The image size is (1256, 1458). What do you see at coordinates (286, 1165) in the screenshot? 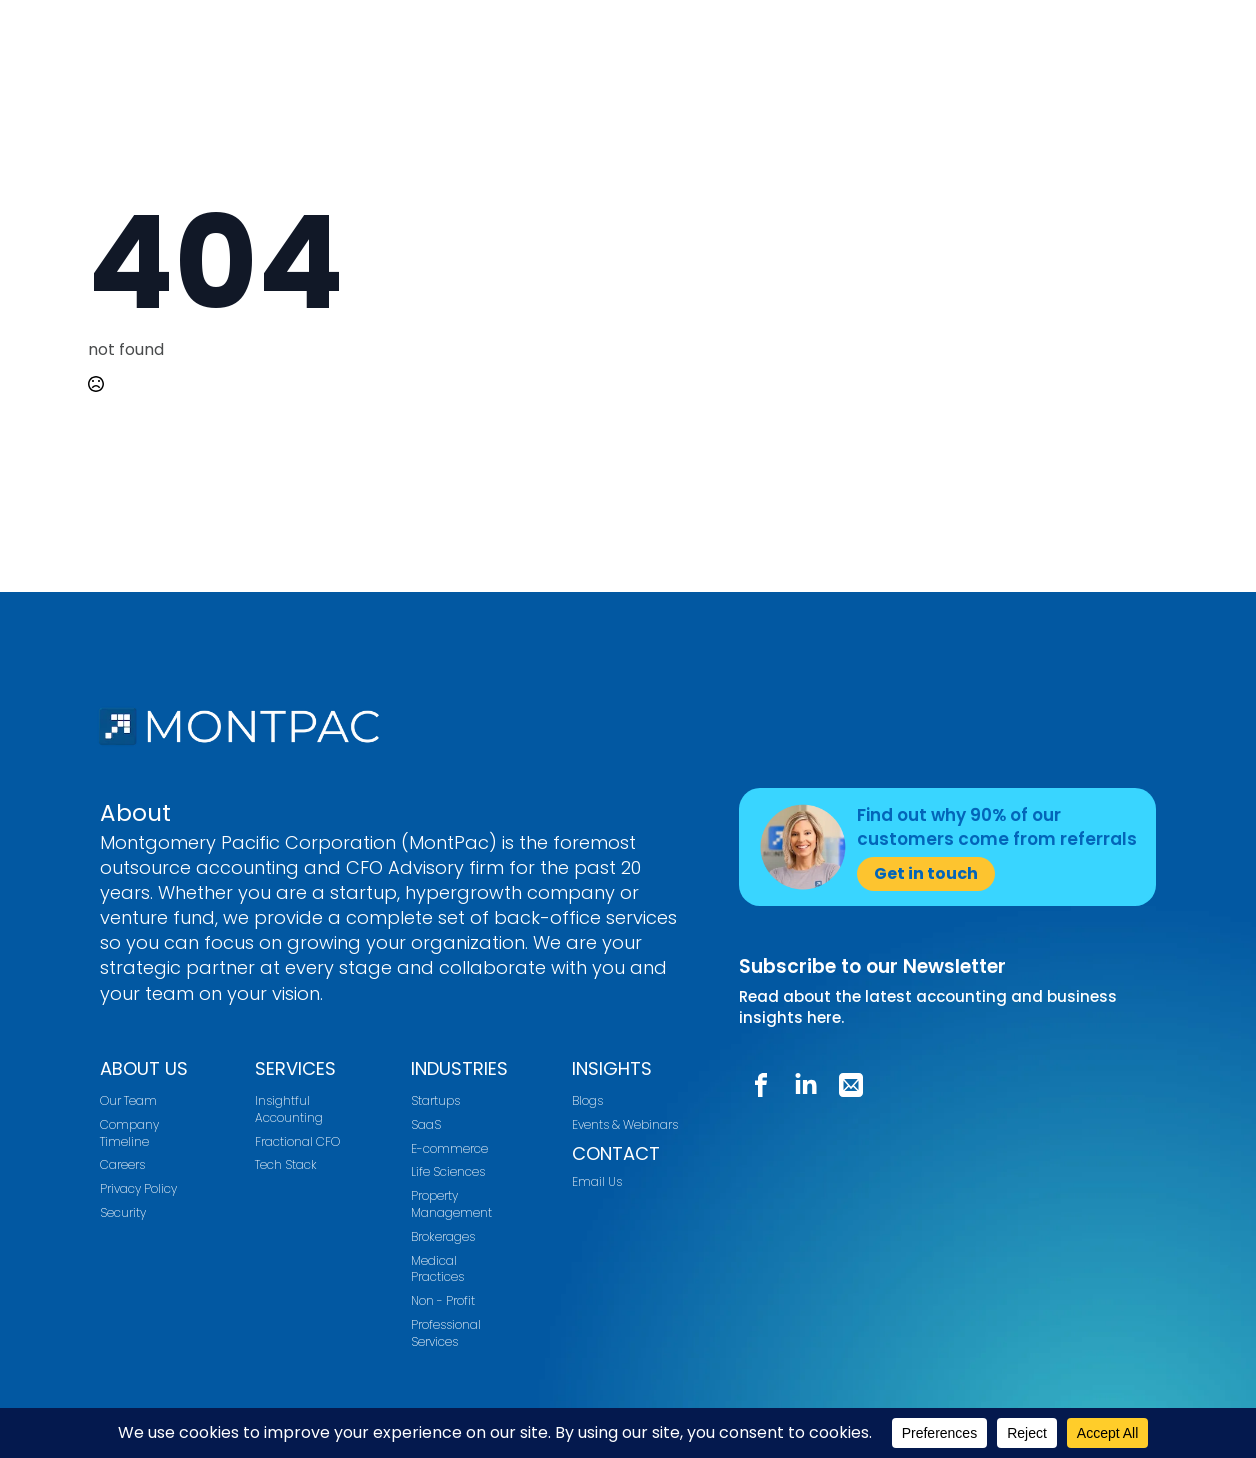
I see `Tech Stack` at bounding box center [286, 1165].